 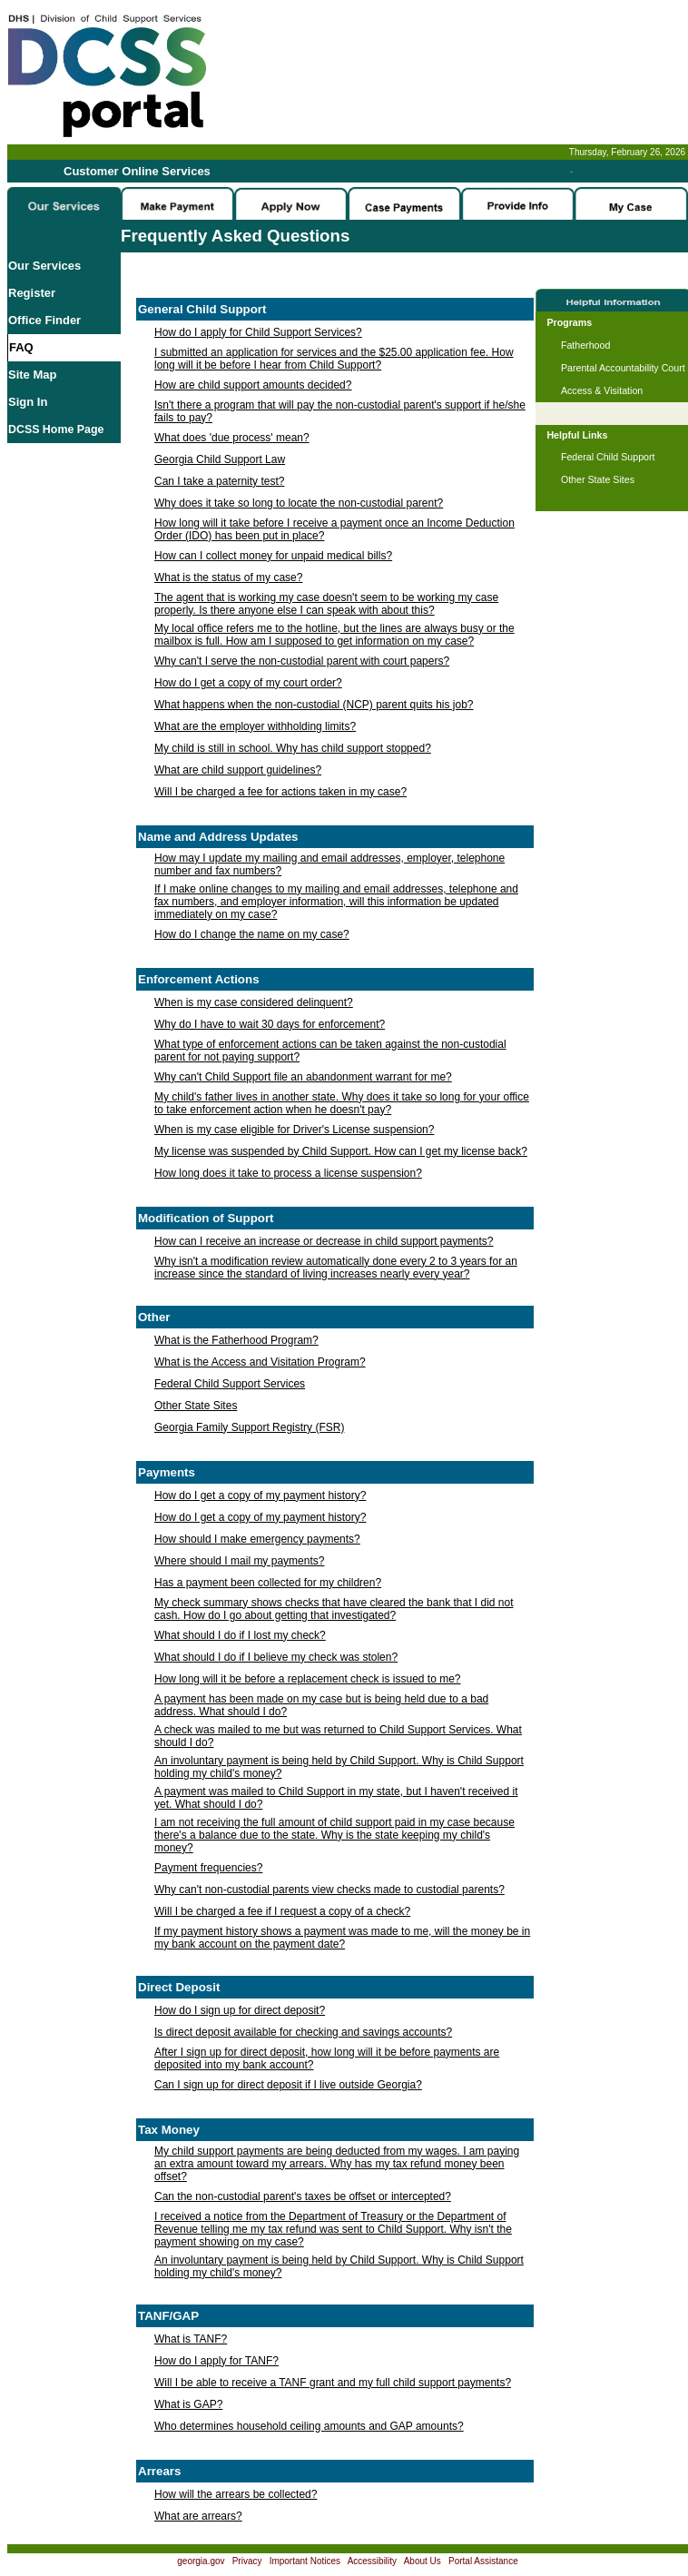 What do you see at coordinates (229, 1383) in the screenshot?
I see `Federal Child Support Services` at bounding box center [229, 1383].